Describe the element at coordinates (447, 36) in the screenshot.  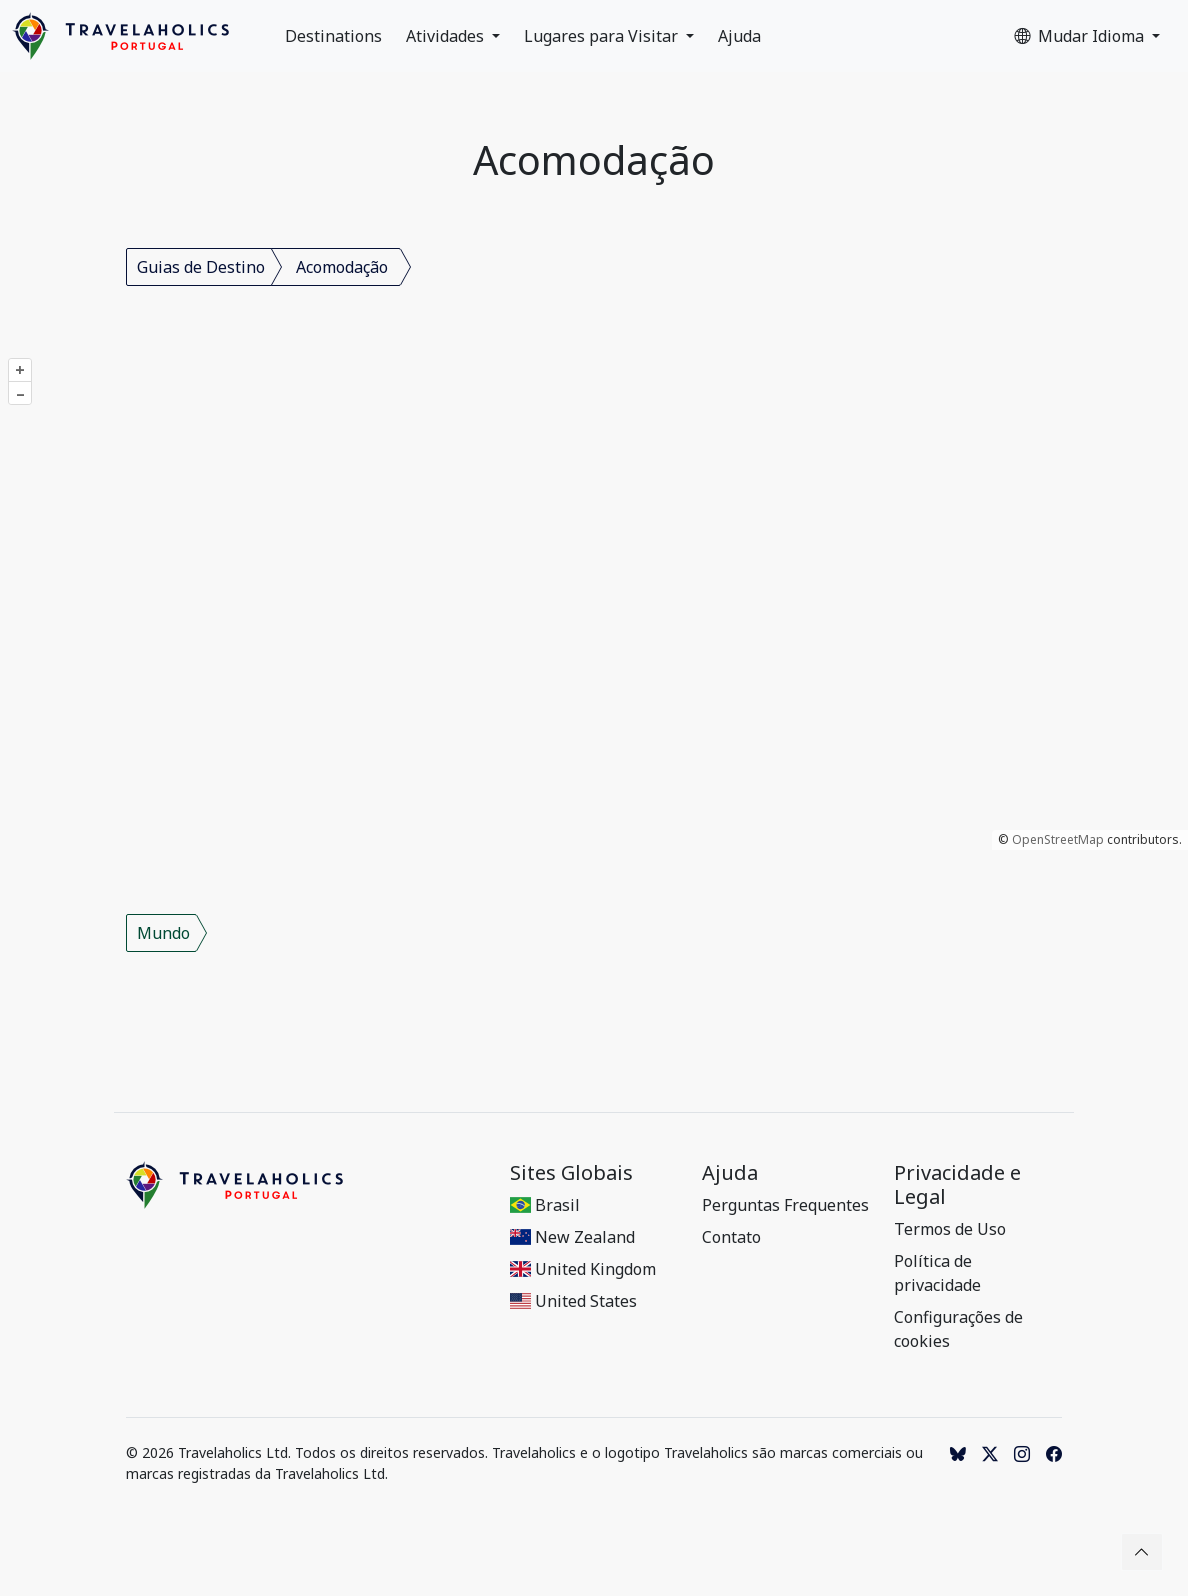
I see `Atividades` at that location.